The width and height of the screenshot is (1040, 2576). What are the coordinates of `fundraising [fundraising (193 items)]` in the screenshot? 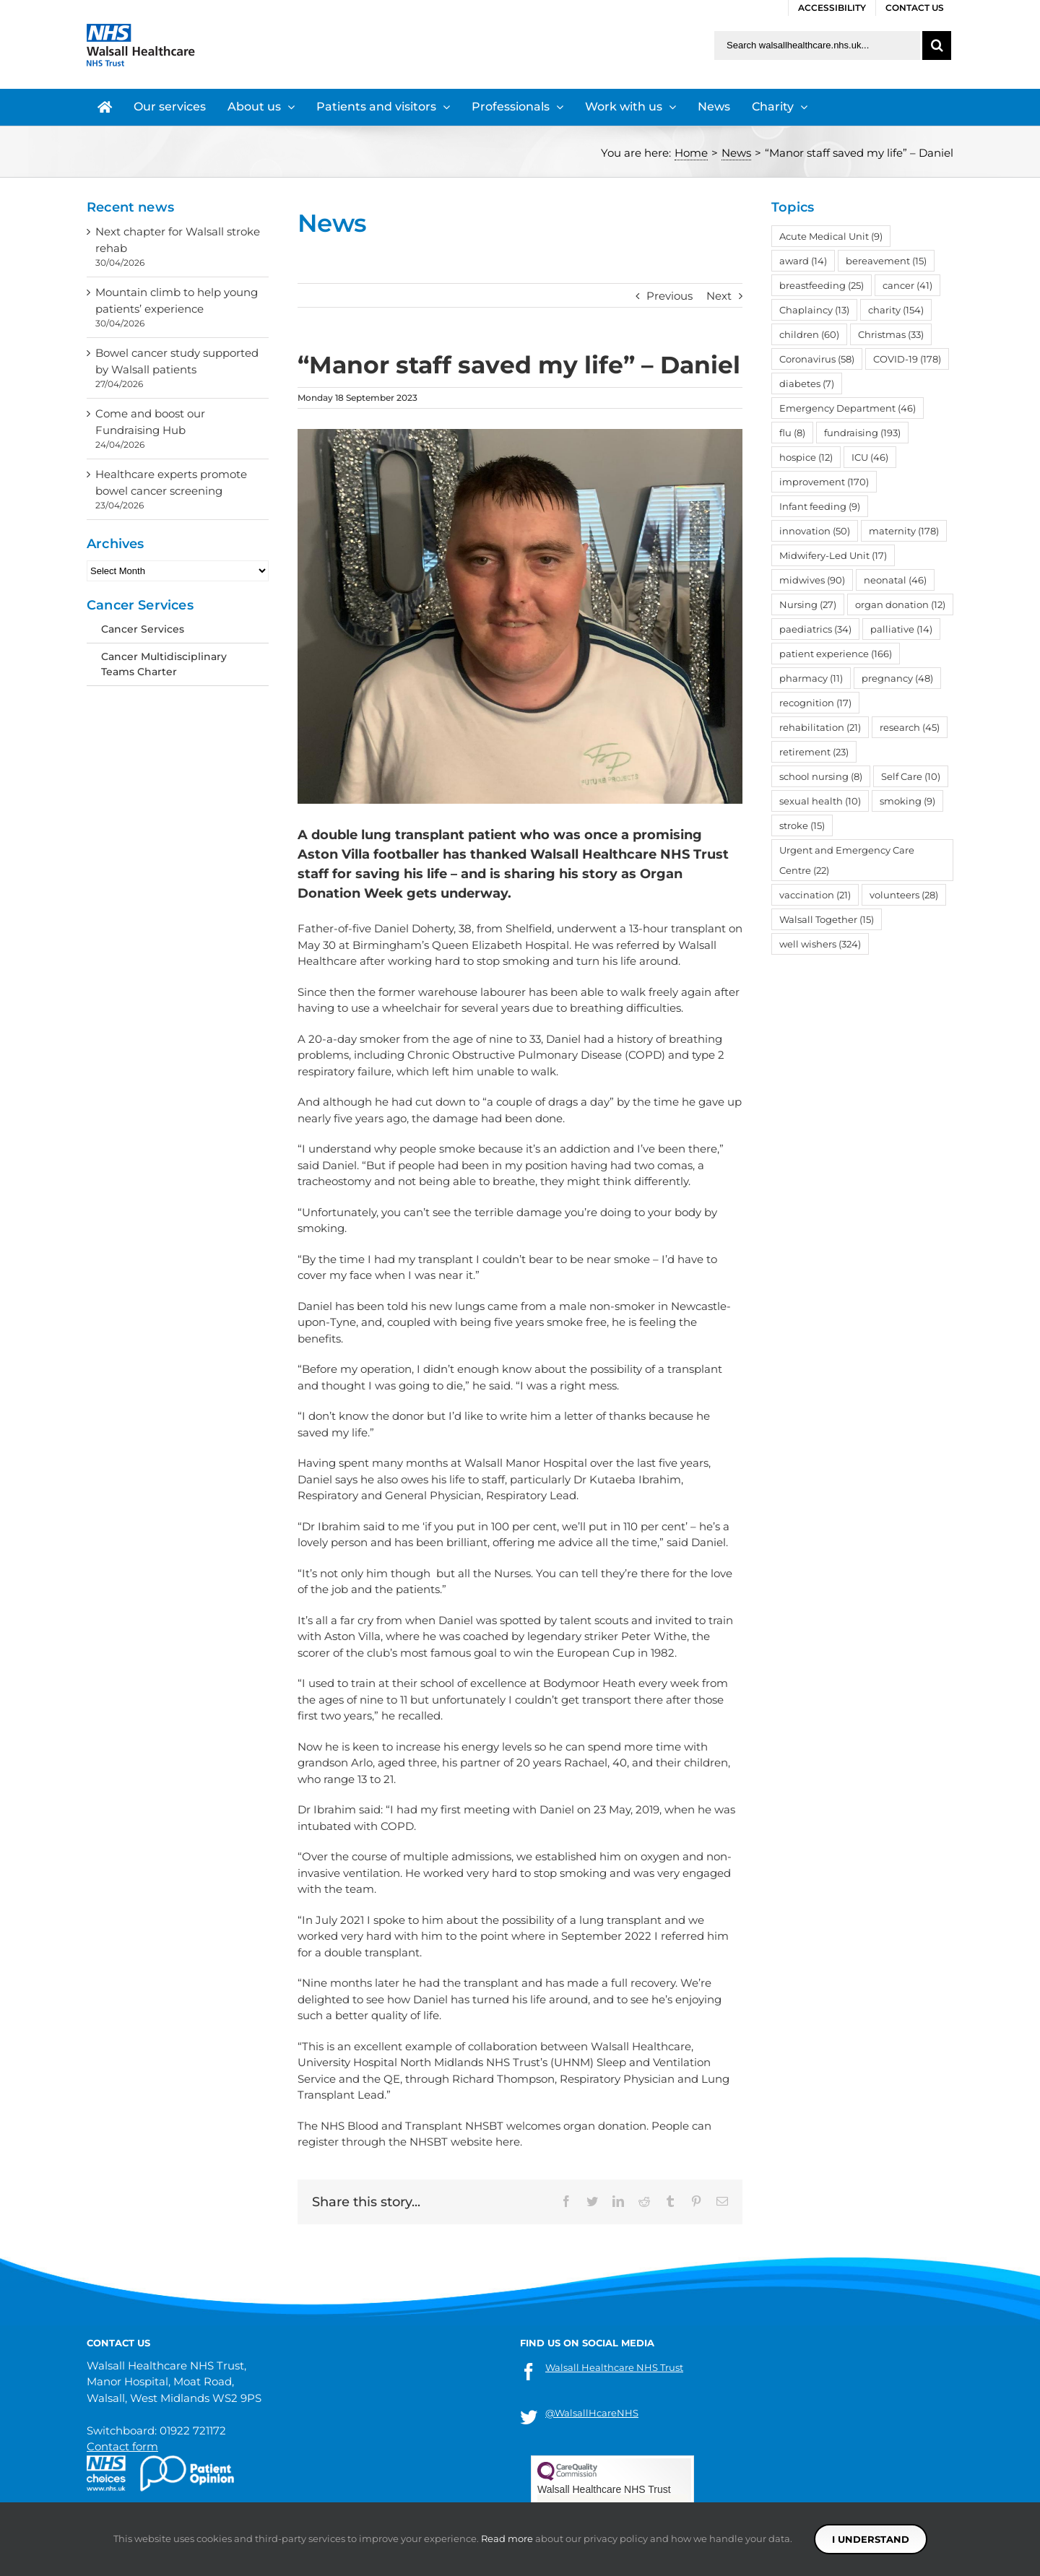 It's located at (862, 432).